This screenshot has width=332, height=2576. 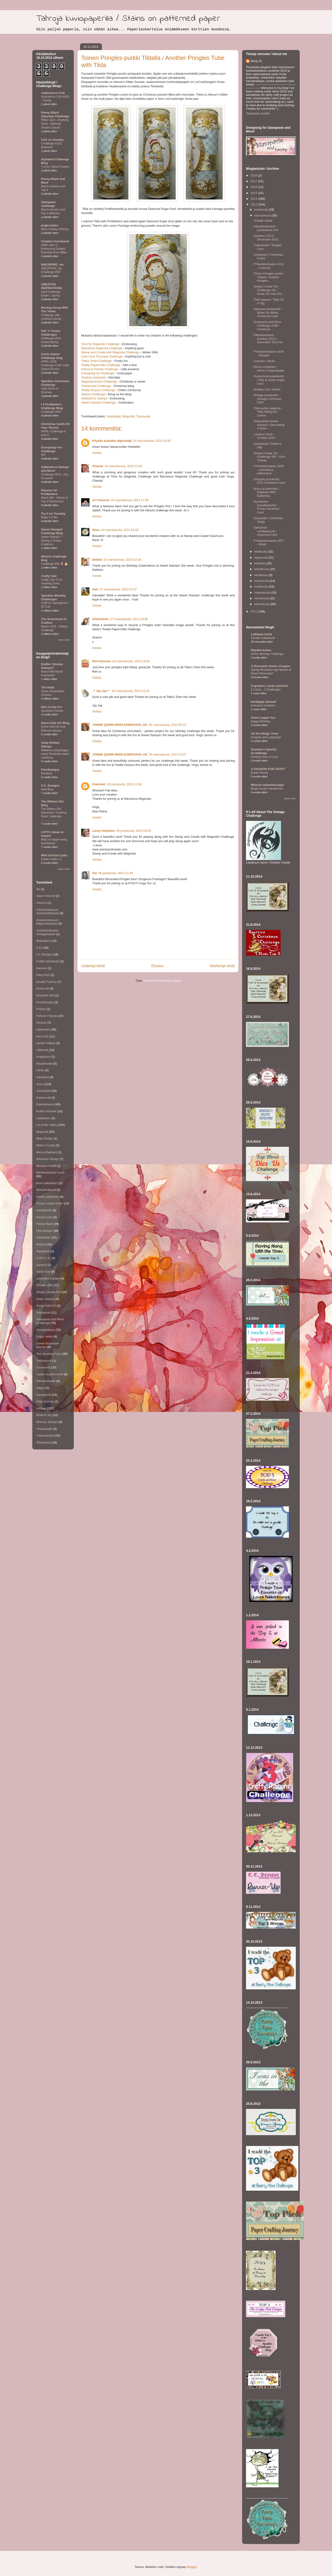 What do you see at coordinates (47, 789) in the screenshot?
I see `New Blog` at bounding box center [47, 789].